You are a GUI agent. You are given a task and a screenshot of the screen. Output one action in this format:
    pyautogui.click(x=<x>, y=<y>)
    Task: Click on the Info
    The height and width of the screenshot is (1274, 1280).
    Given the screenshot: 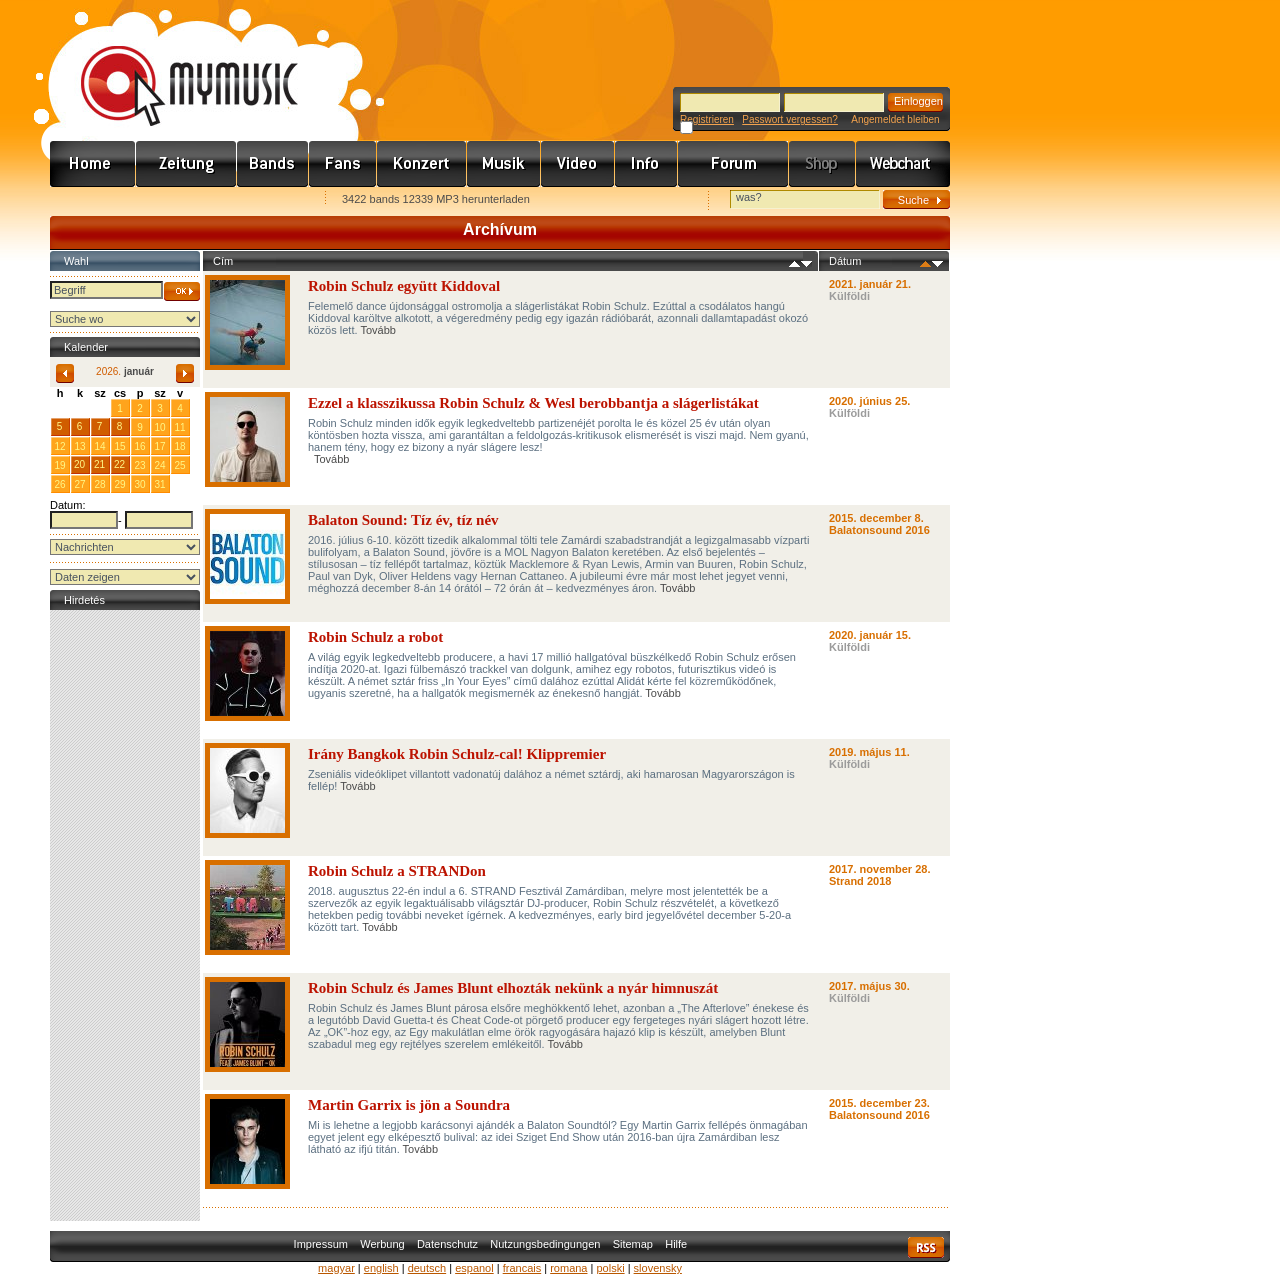 What is the action you would take?
    pyautogui.click(x=646, y=164)
    